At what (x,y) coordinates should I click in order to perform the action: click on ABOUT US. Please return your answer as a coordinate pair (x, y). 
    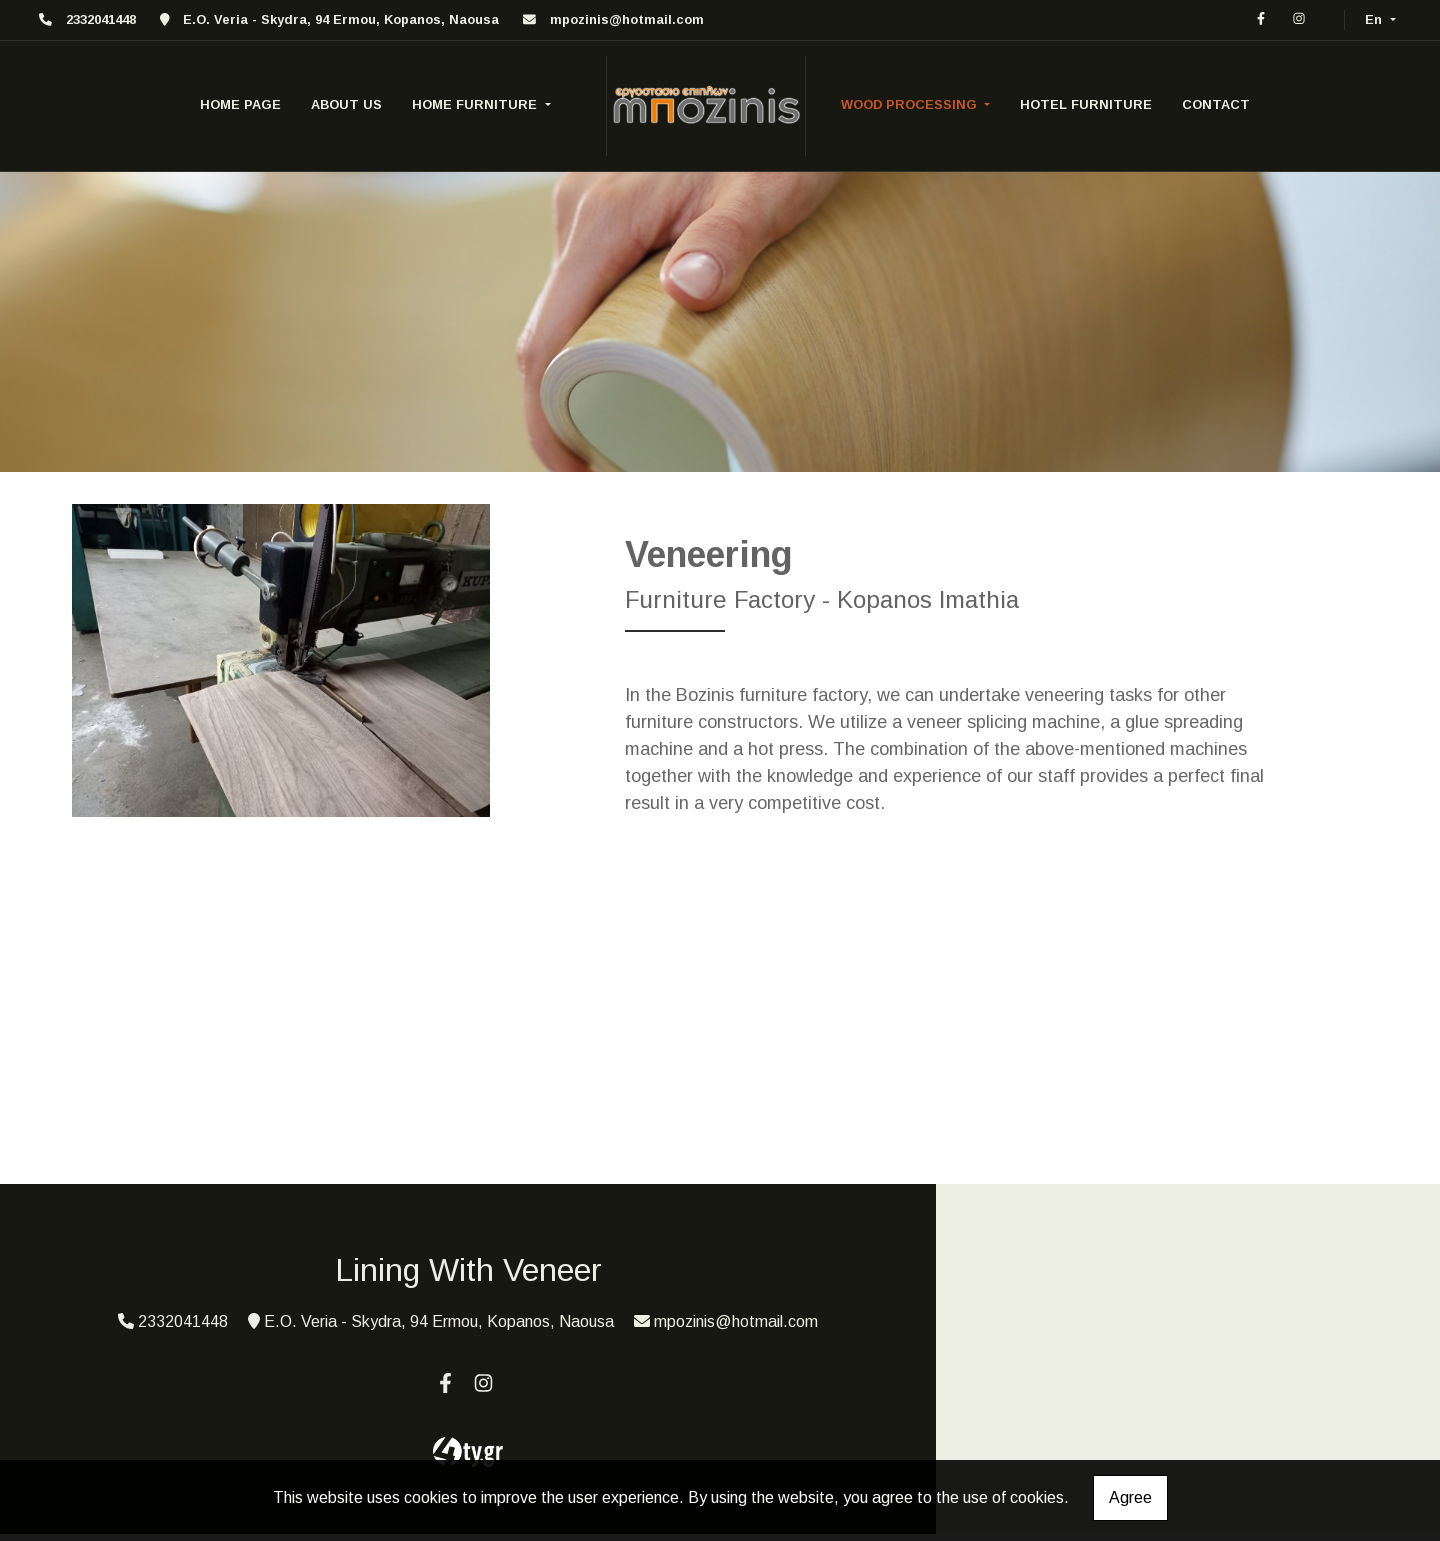
    Looking at the image, I should click on (346, 104).